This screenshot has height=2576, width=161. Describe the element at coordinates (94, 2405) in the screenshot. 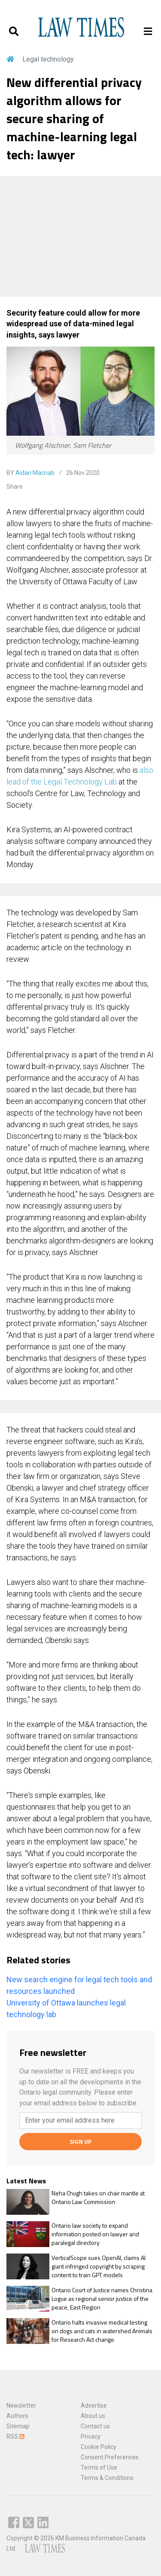

I see `Advertise` at that location.